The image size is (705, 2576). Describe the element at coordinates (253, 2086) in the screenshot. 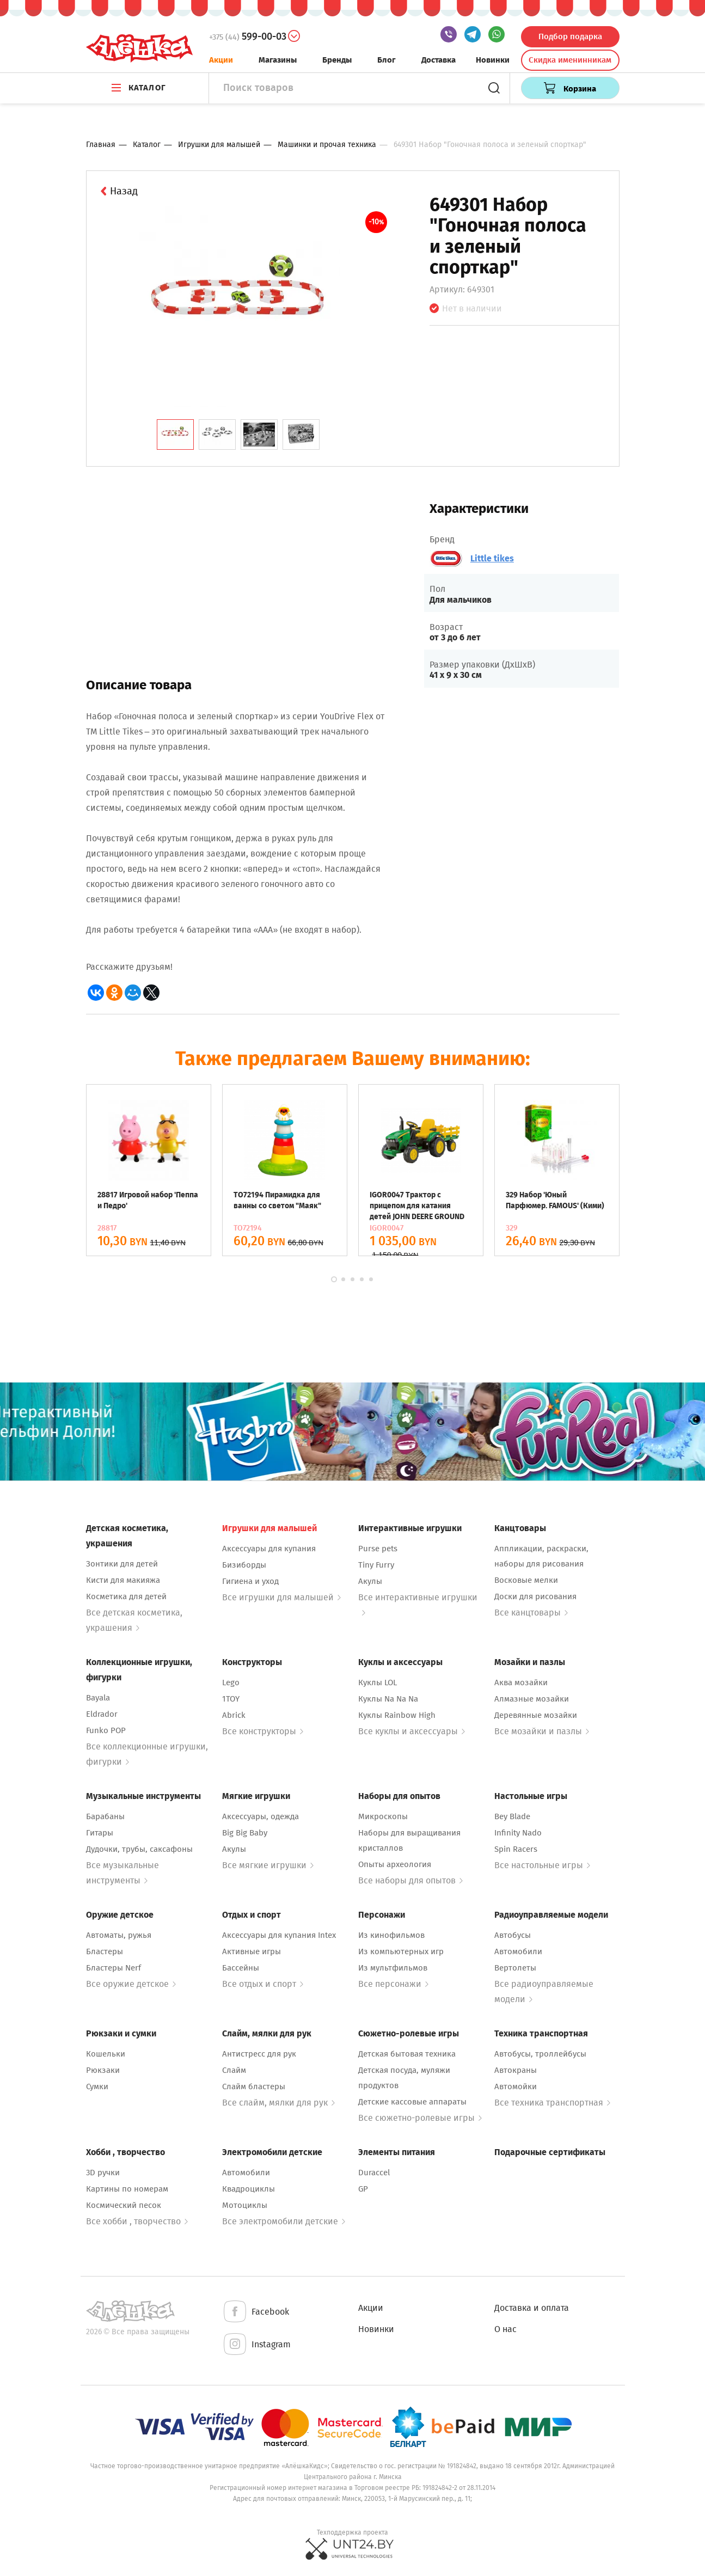

I see `Слайм бластеры` at that location.